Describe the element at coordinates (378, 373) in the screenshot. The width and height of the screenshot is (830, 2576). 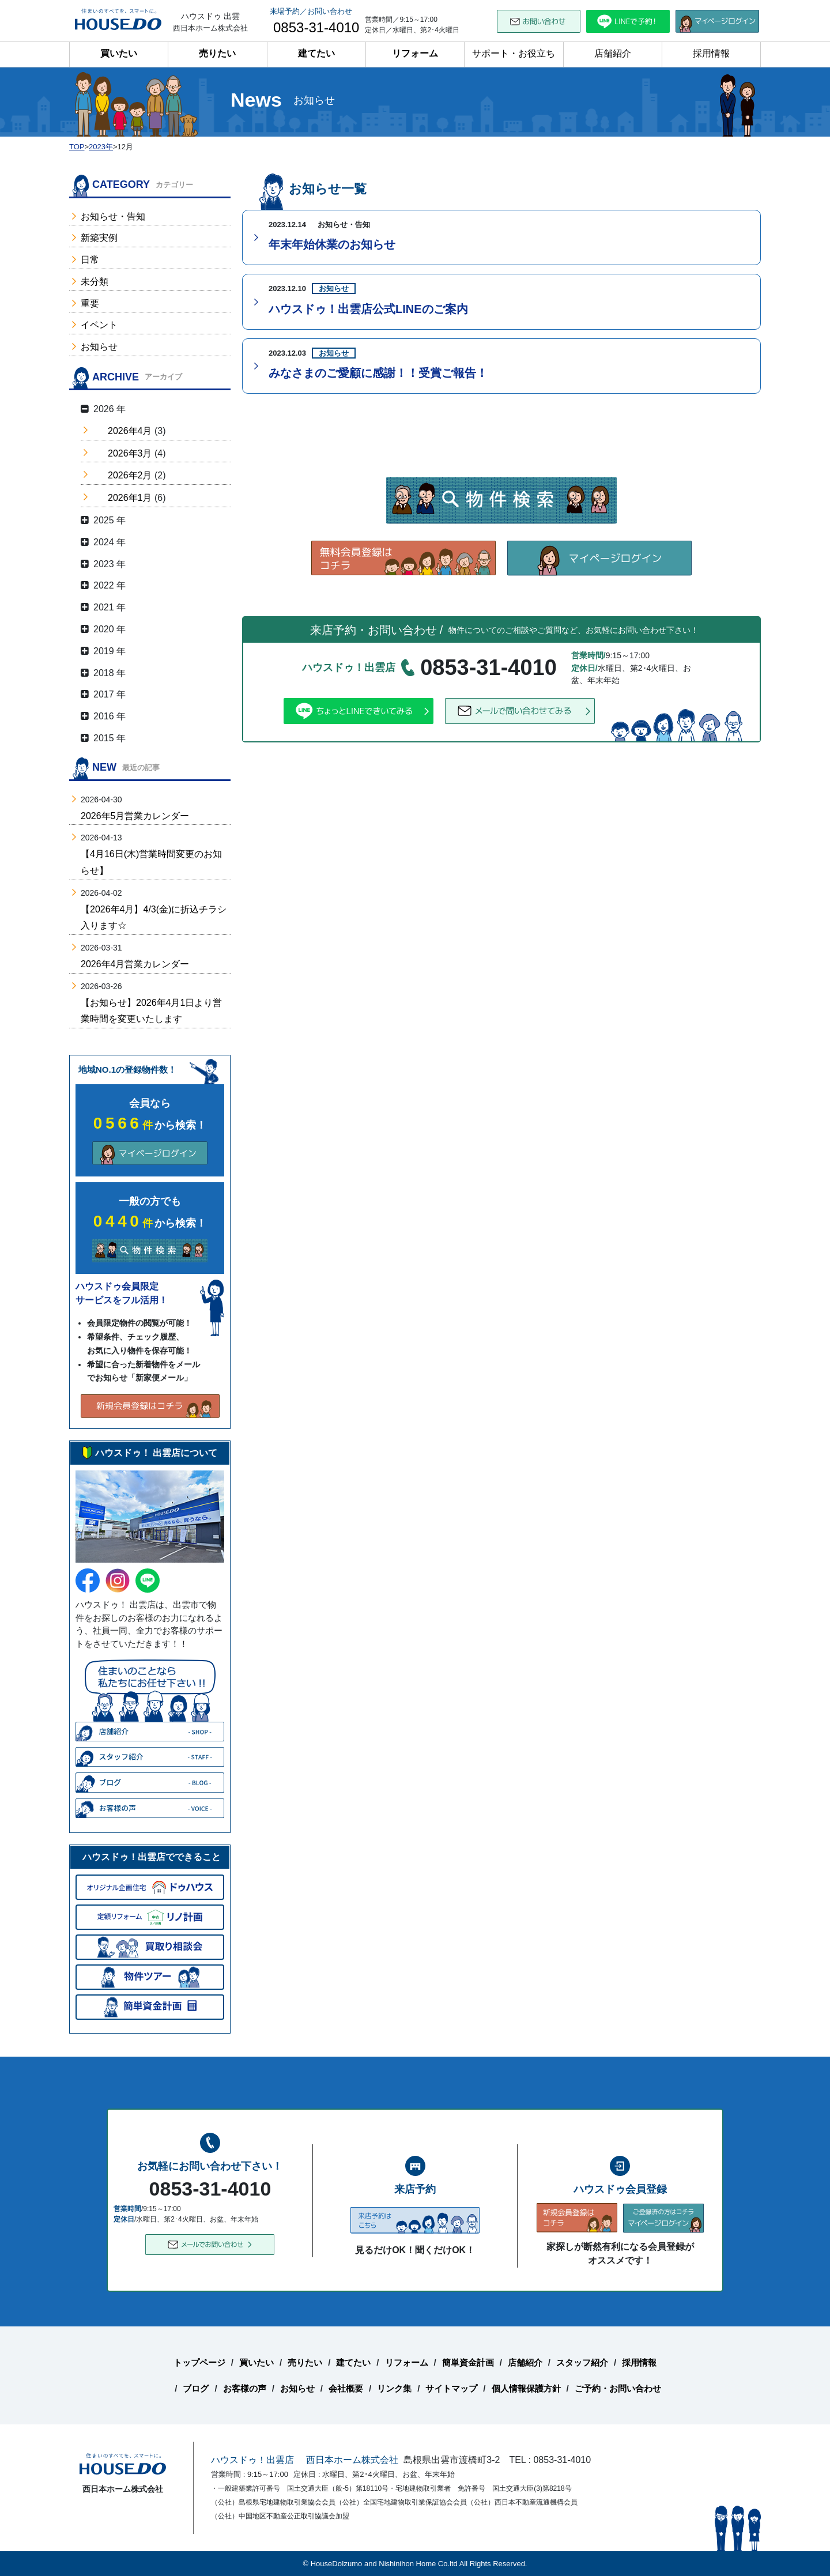
I see `みなさまのご愛顧に感謝！！受賞ご報告！` at that location.